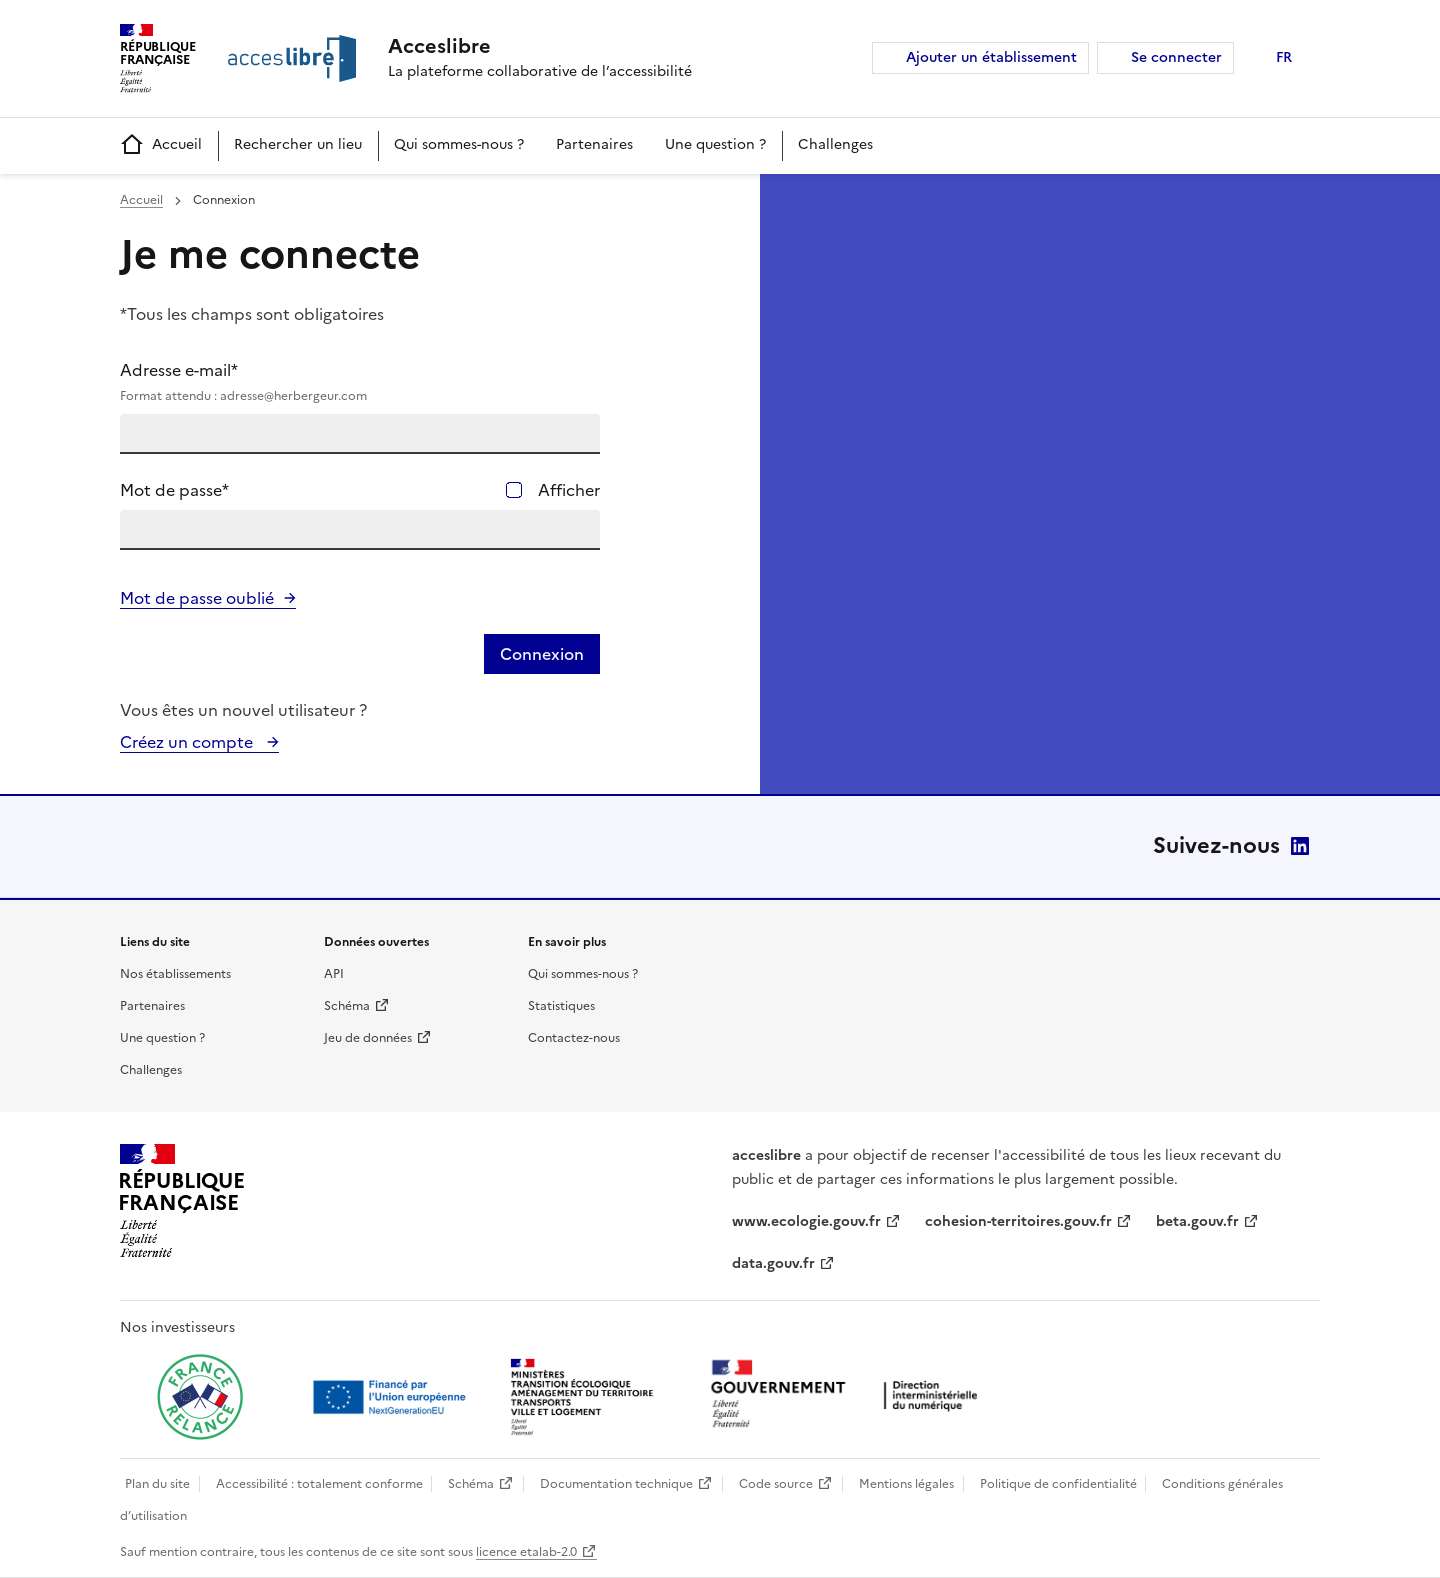 This screenshot has width=1440, height=1578. What do you see at coordinates (161, 145) in the screenshot?
I see `Accueil` at bounding box center [161, 145].